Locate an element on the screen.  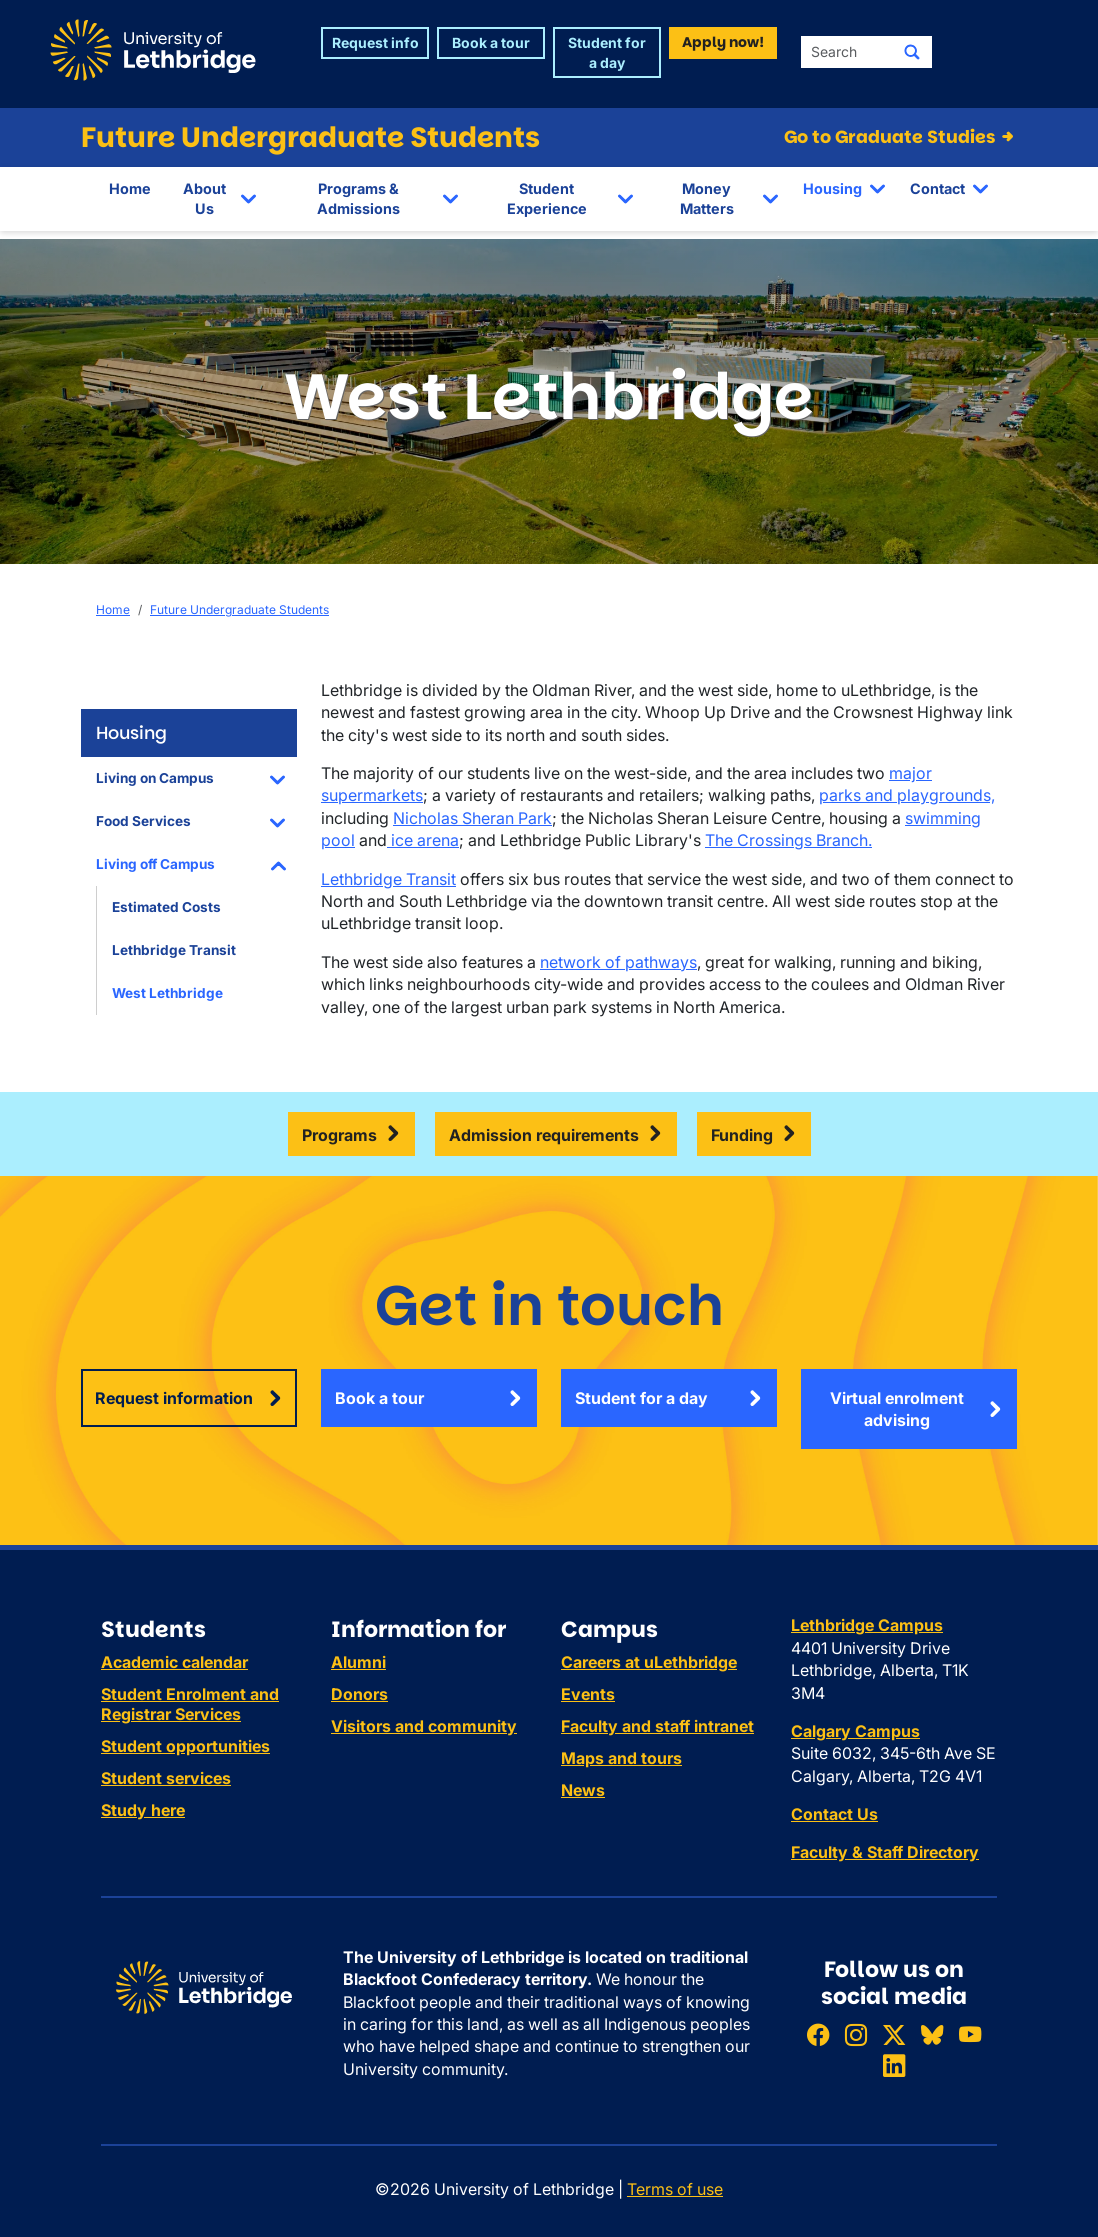
[Watch ULethbridge on YouTube] is located at coordinates (970, 2034).